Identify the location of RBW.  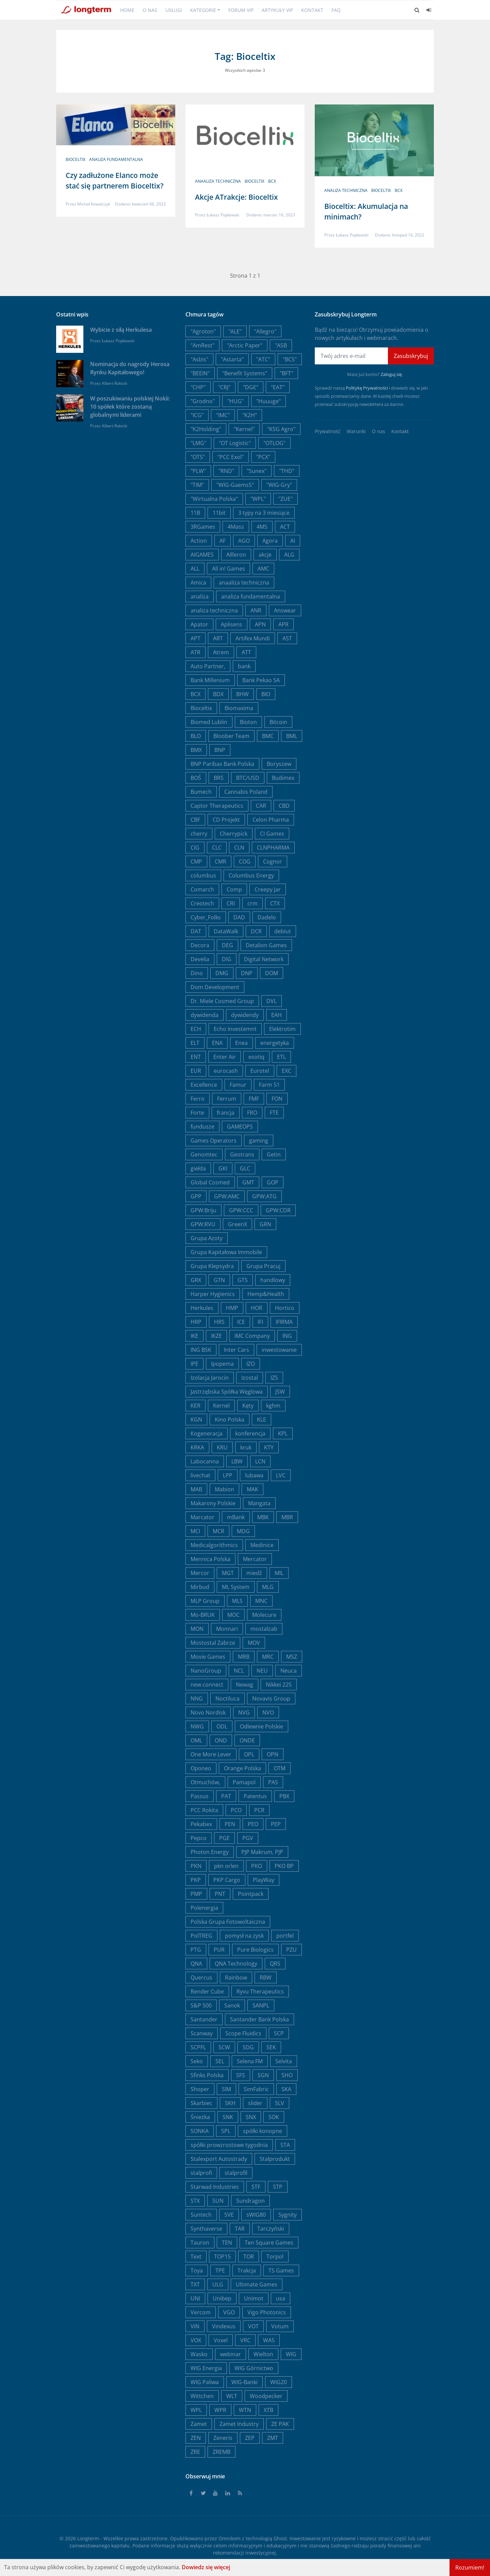
(266, 1977).